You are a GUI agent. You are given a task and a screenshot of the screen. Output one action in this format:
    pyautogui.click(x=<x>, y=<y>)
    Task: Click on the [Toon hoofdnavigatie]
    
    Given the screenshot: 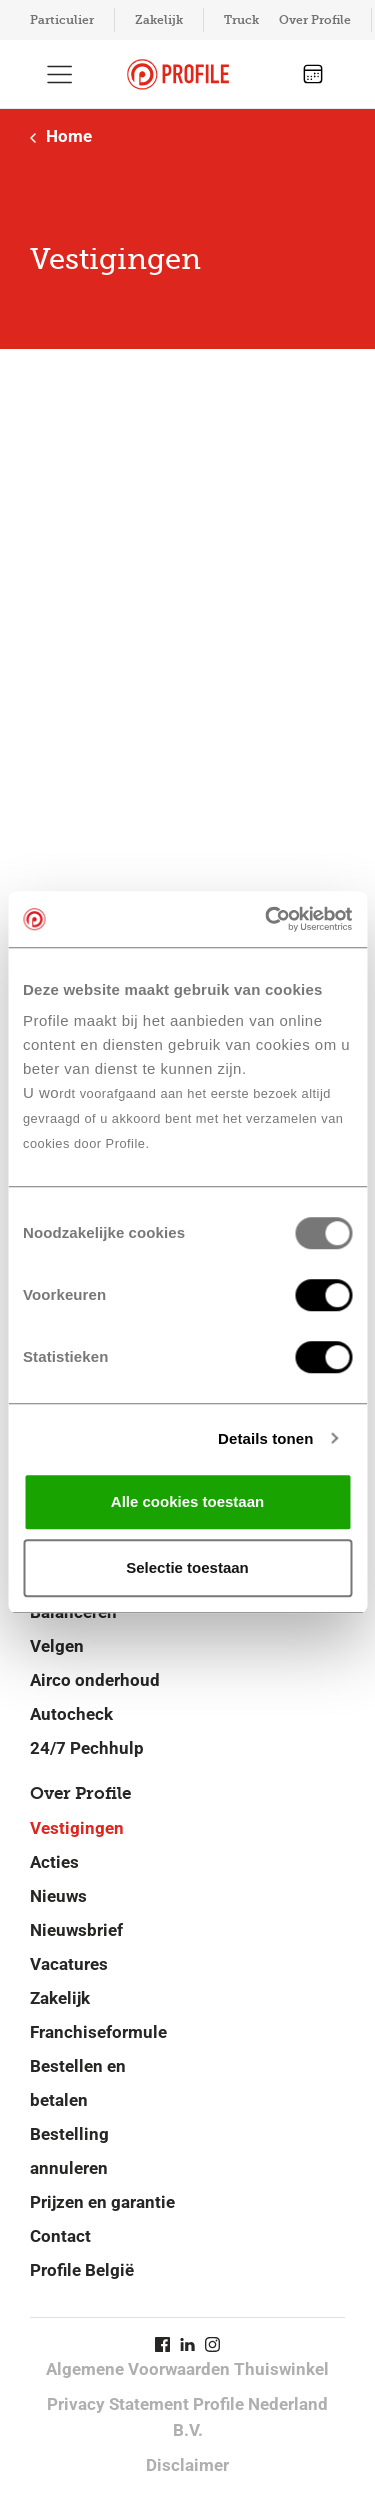 What is the action you would take?
    pyautogui.click(x=60, y=74)
    